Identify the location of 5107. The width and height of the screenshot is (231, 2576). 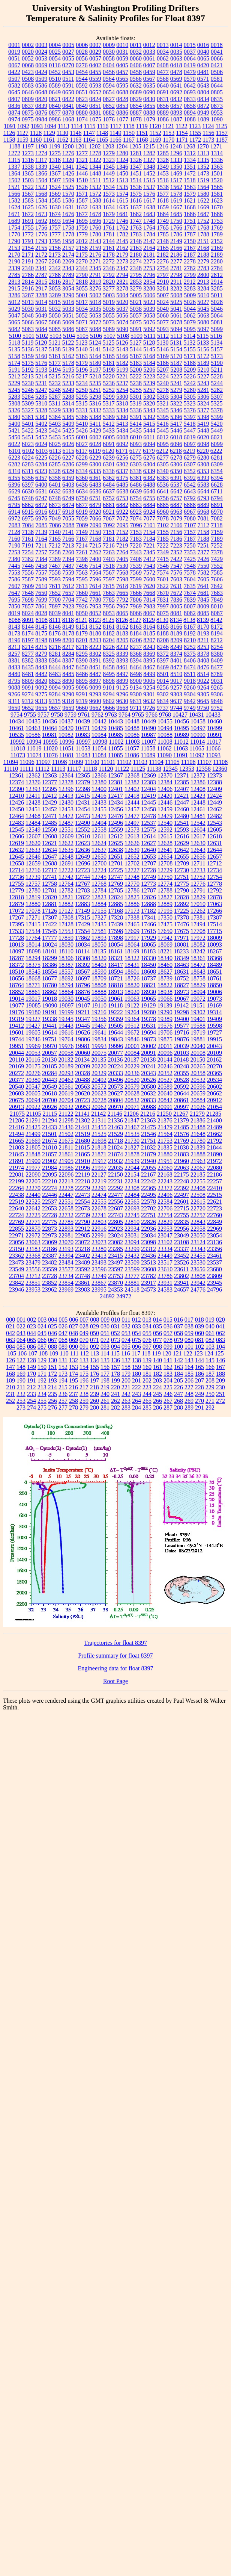
(110, 336).